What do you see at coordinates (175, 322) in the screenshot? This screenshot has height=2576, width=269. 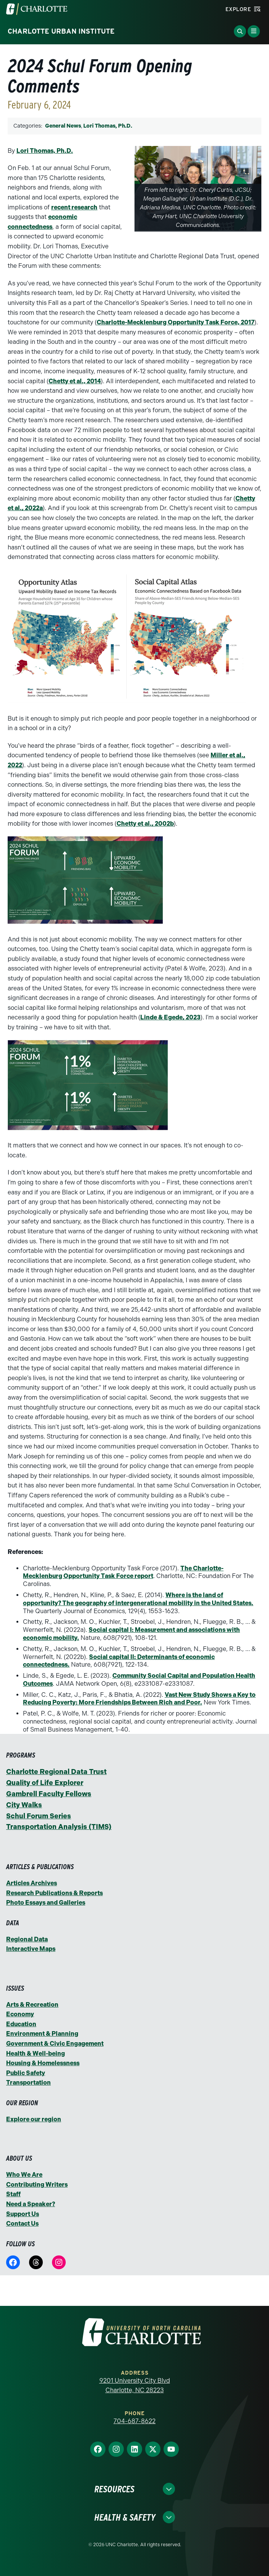 I see `Charlotte-Mecklenburg Opportunity Task Force, 2017` at bounding box center [175, 322].